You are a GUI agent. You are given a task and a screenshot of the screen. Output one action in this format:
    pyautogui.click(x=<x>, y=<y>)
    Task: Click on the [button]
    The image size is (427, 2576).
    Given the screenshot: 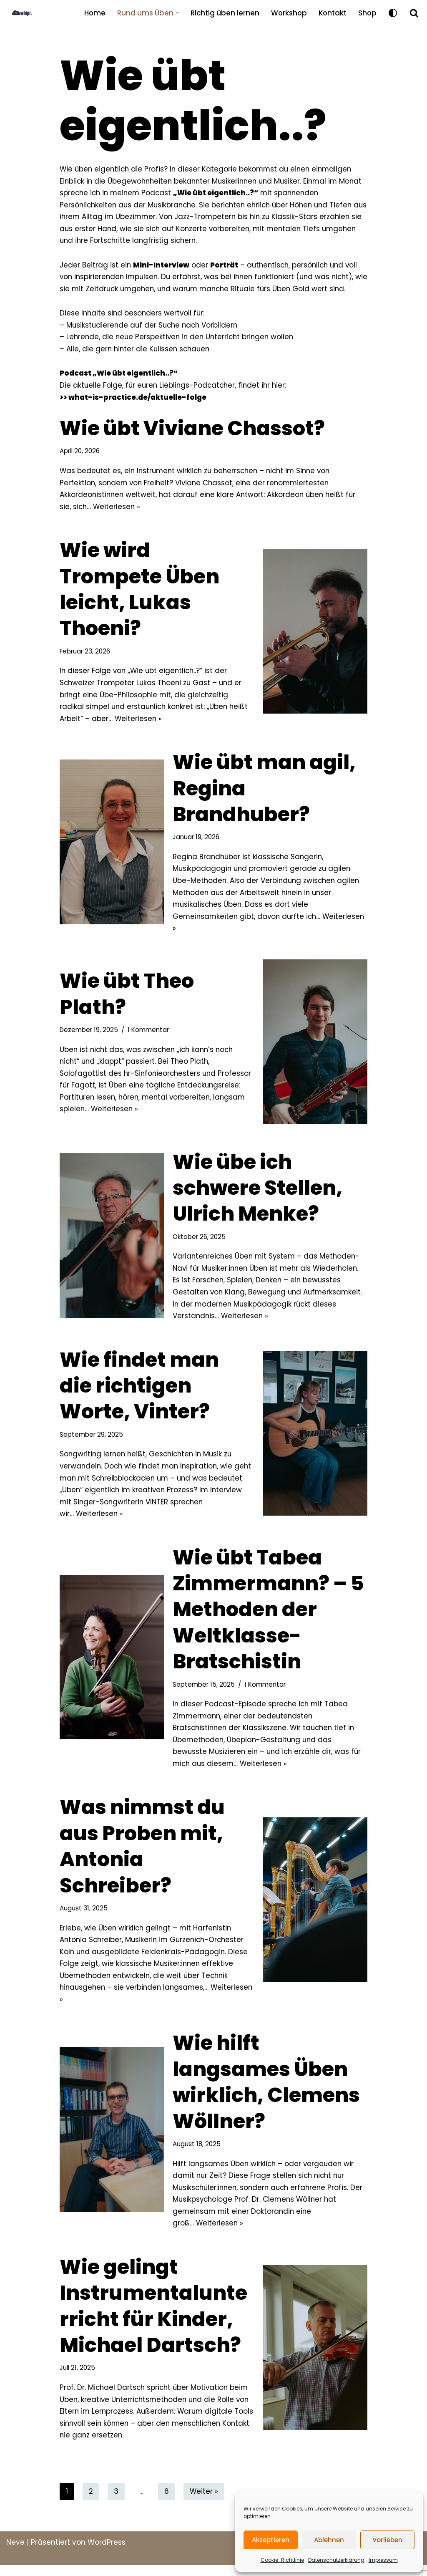 What is the action you would take?
    pyautogui.click(x=175, y=13)
    